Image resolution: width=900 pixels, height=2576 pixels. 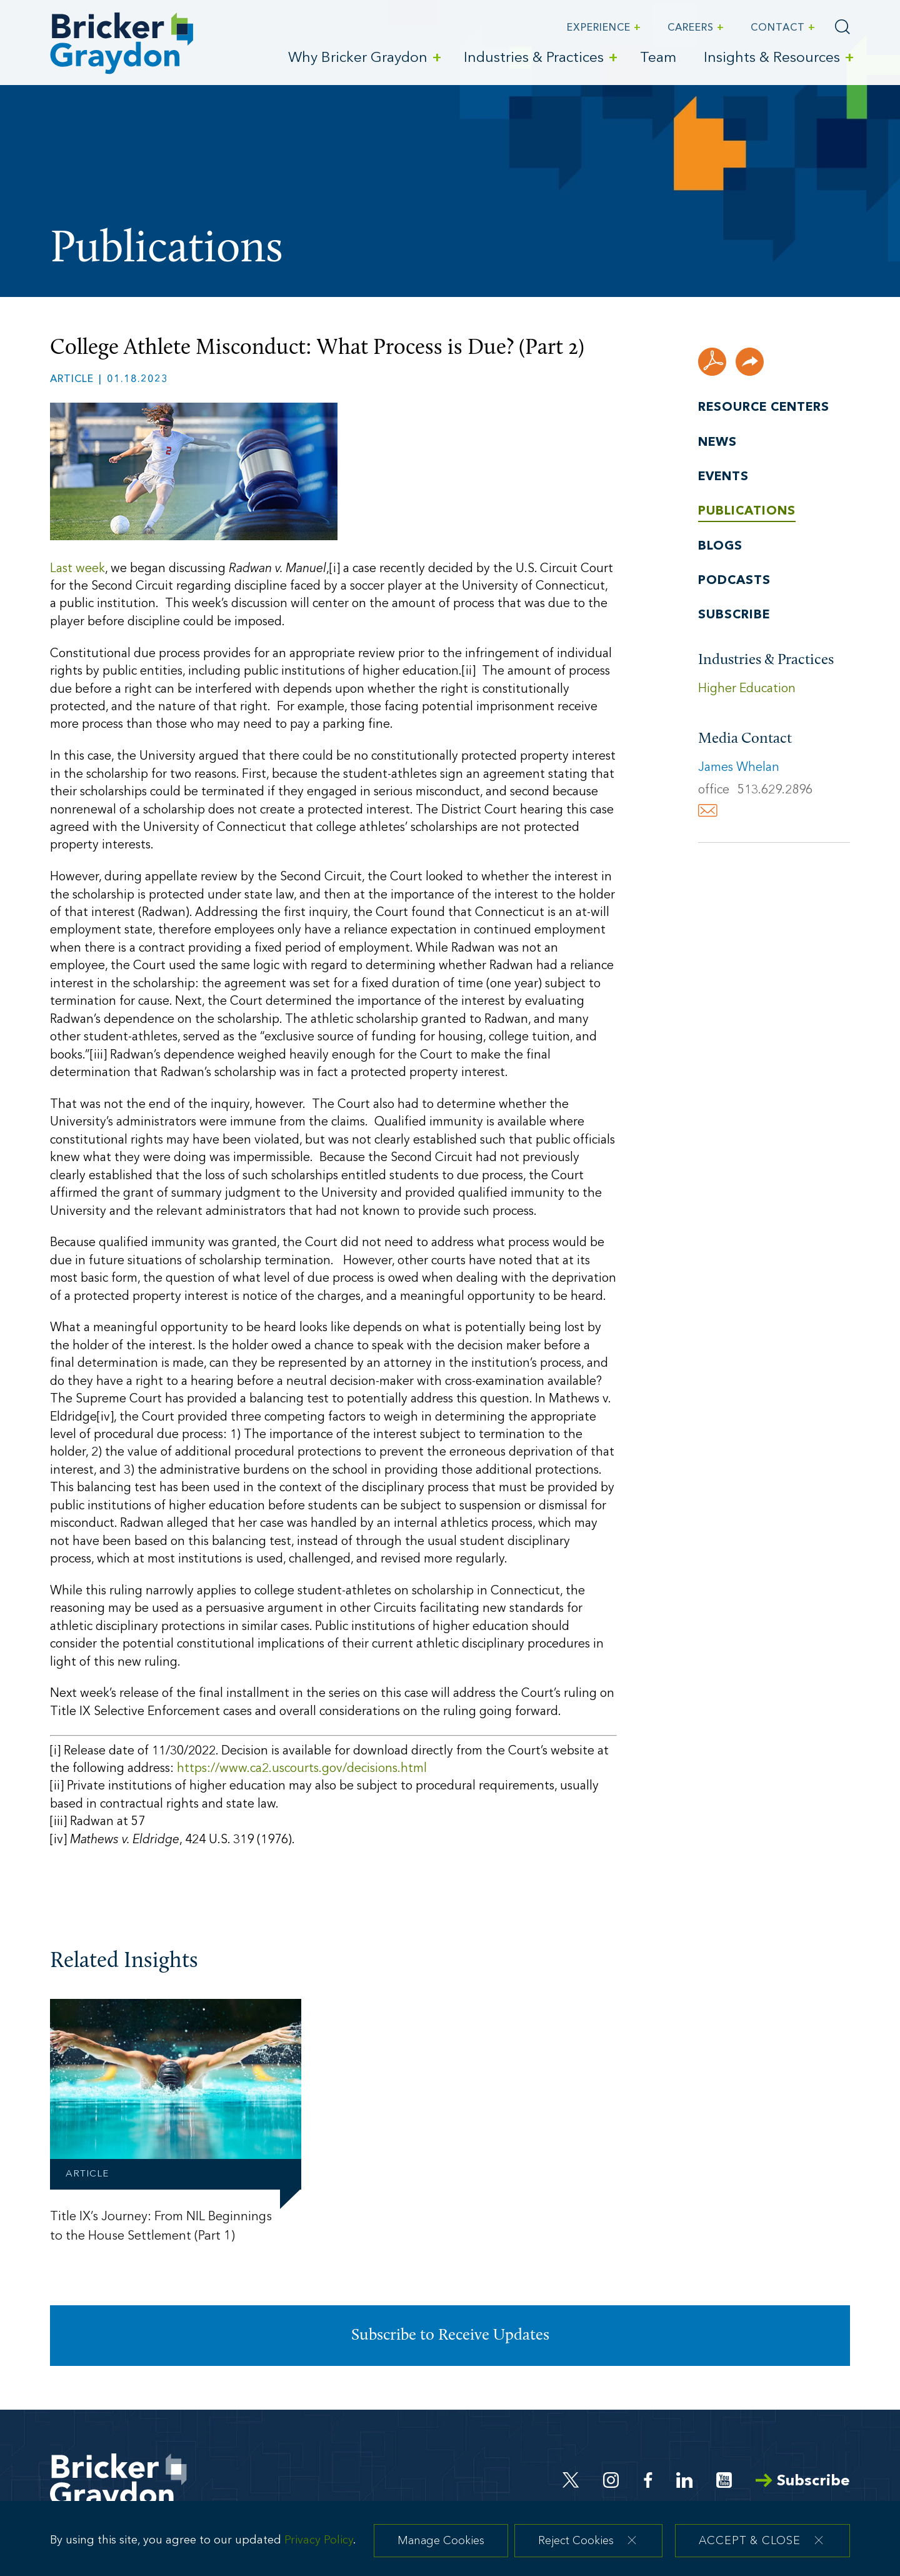 What do you see at coordinates (318, 2546) in the screenshot?
I see `Privacy Policy` at bounding box center [318, 2546].